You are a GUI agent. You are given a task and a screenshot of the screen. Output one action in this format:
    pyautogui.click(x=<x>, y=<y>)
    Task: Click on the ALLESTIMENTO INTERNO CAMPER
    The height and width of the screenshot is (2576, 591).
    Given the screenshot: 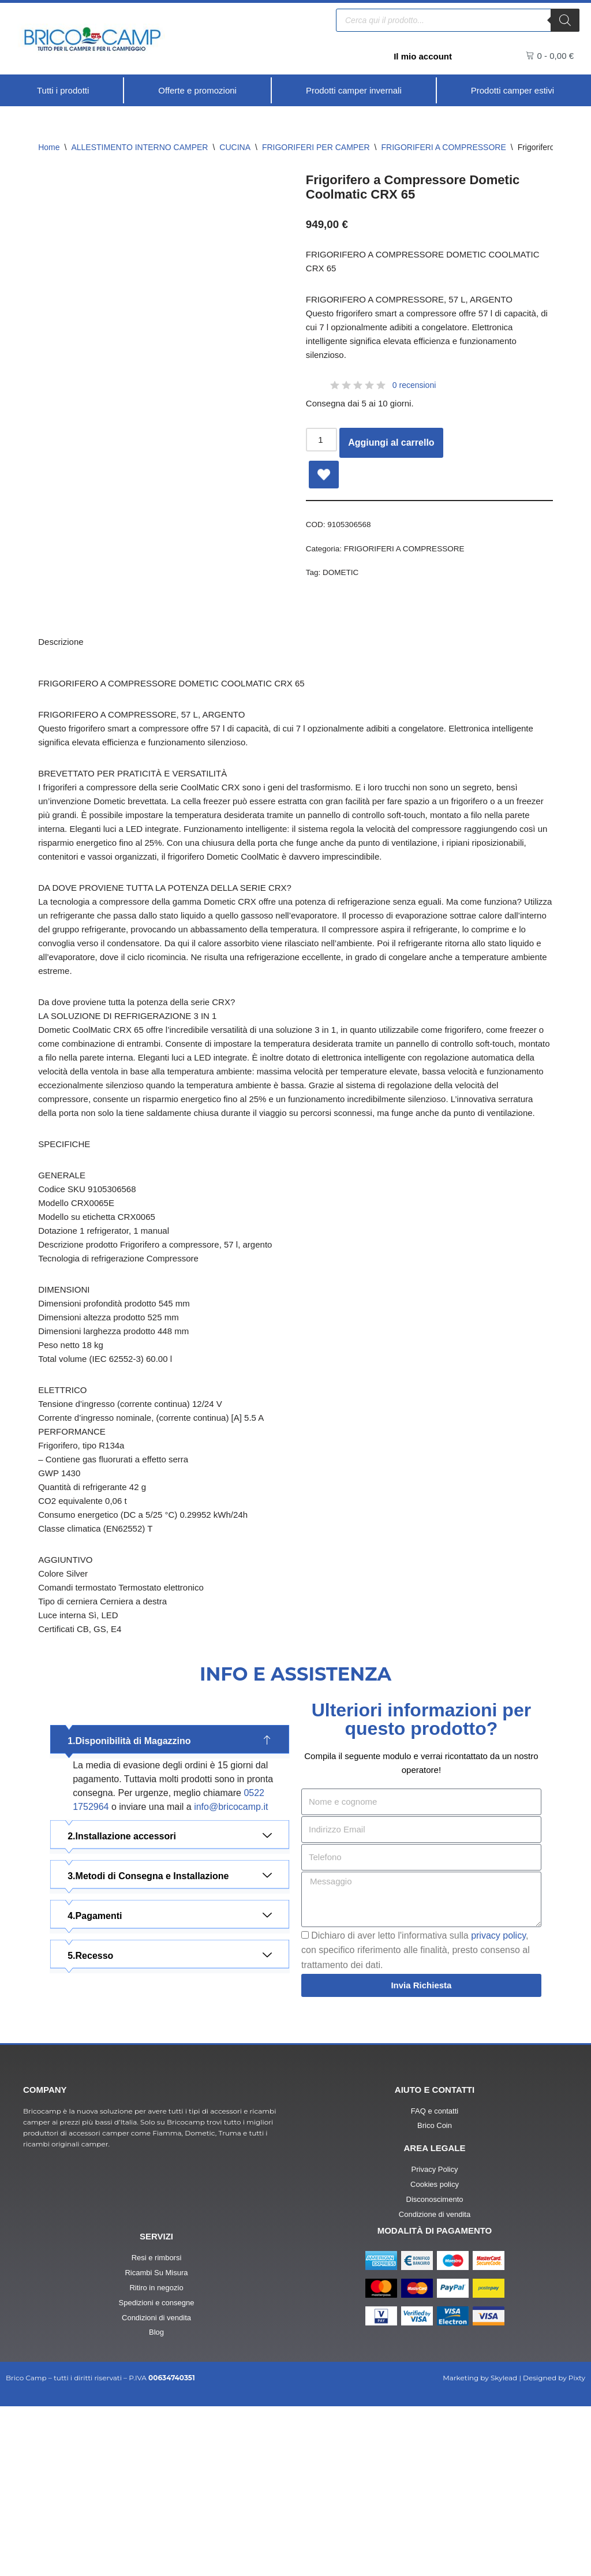 What is the action you would take?
    pyautogui.click(x=139, y=147)
    